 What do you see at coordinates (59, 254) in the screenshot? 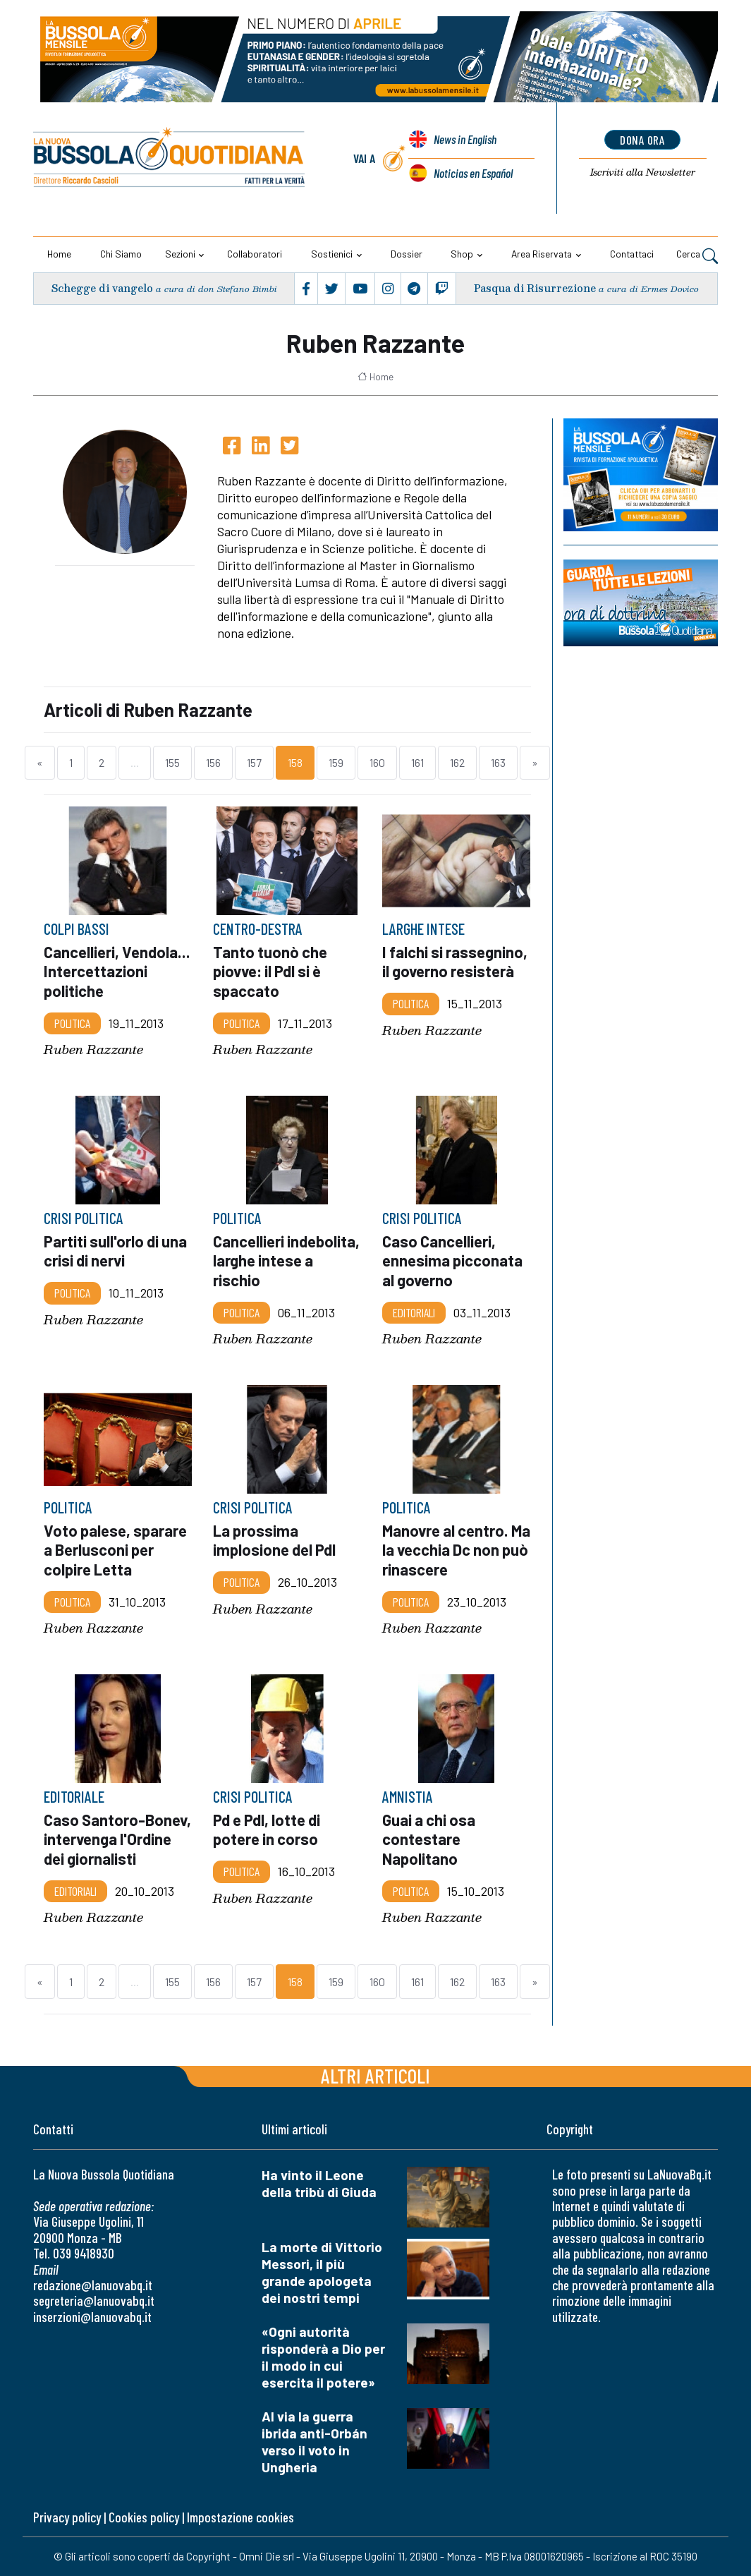
I see `Home` at bounding box center [59, 254].